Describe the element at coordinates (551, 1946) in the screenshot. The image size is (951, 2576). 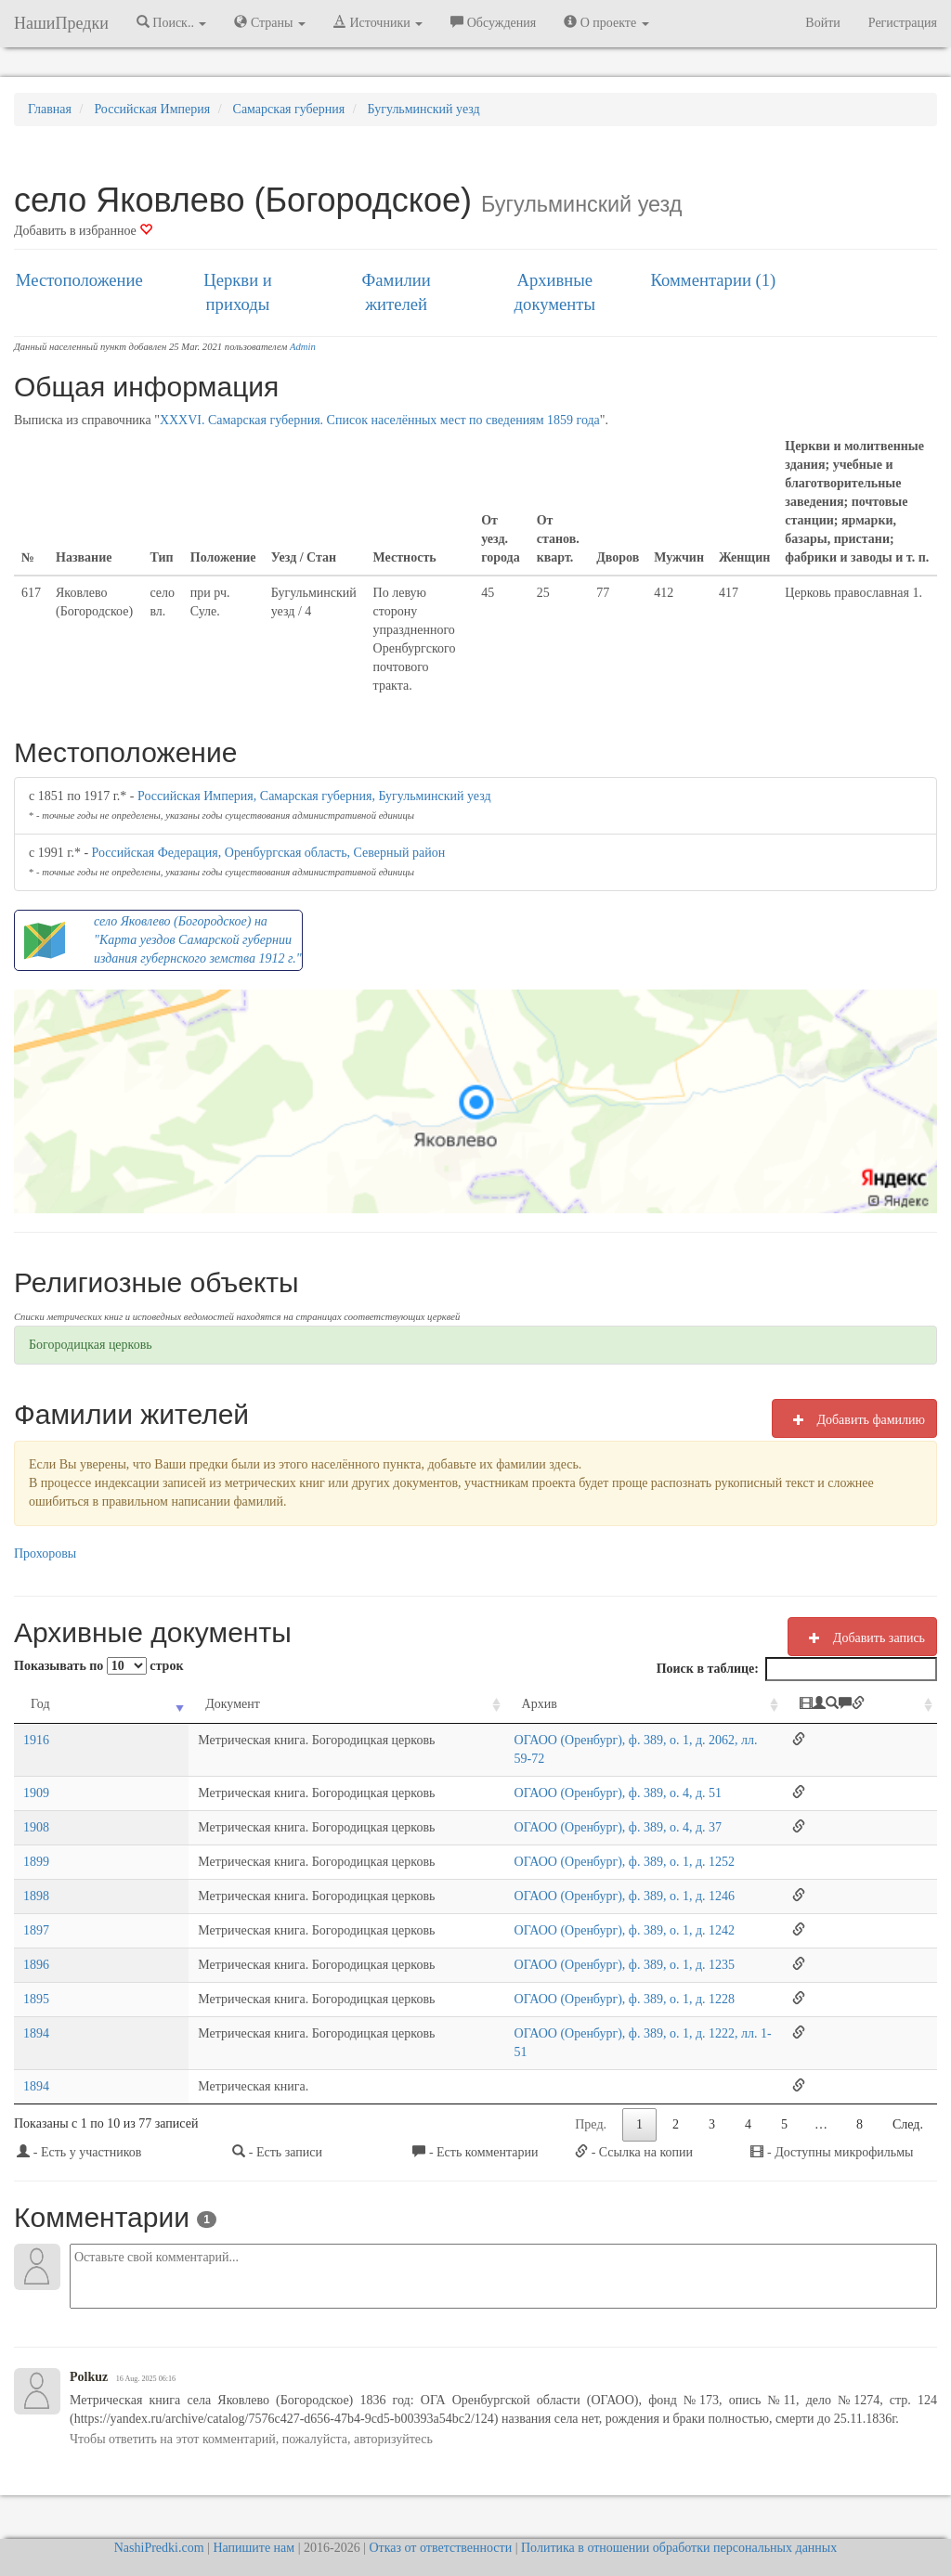
I see `ОГАОО (Оренбург), ф. 389, о. 1, д. 1235` at that location.